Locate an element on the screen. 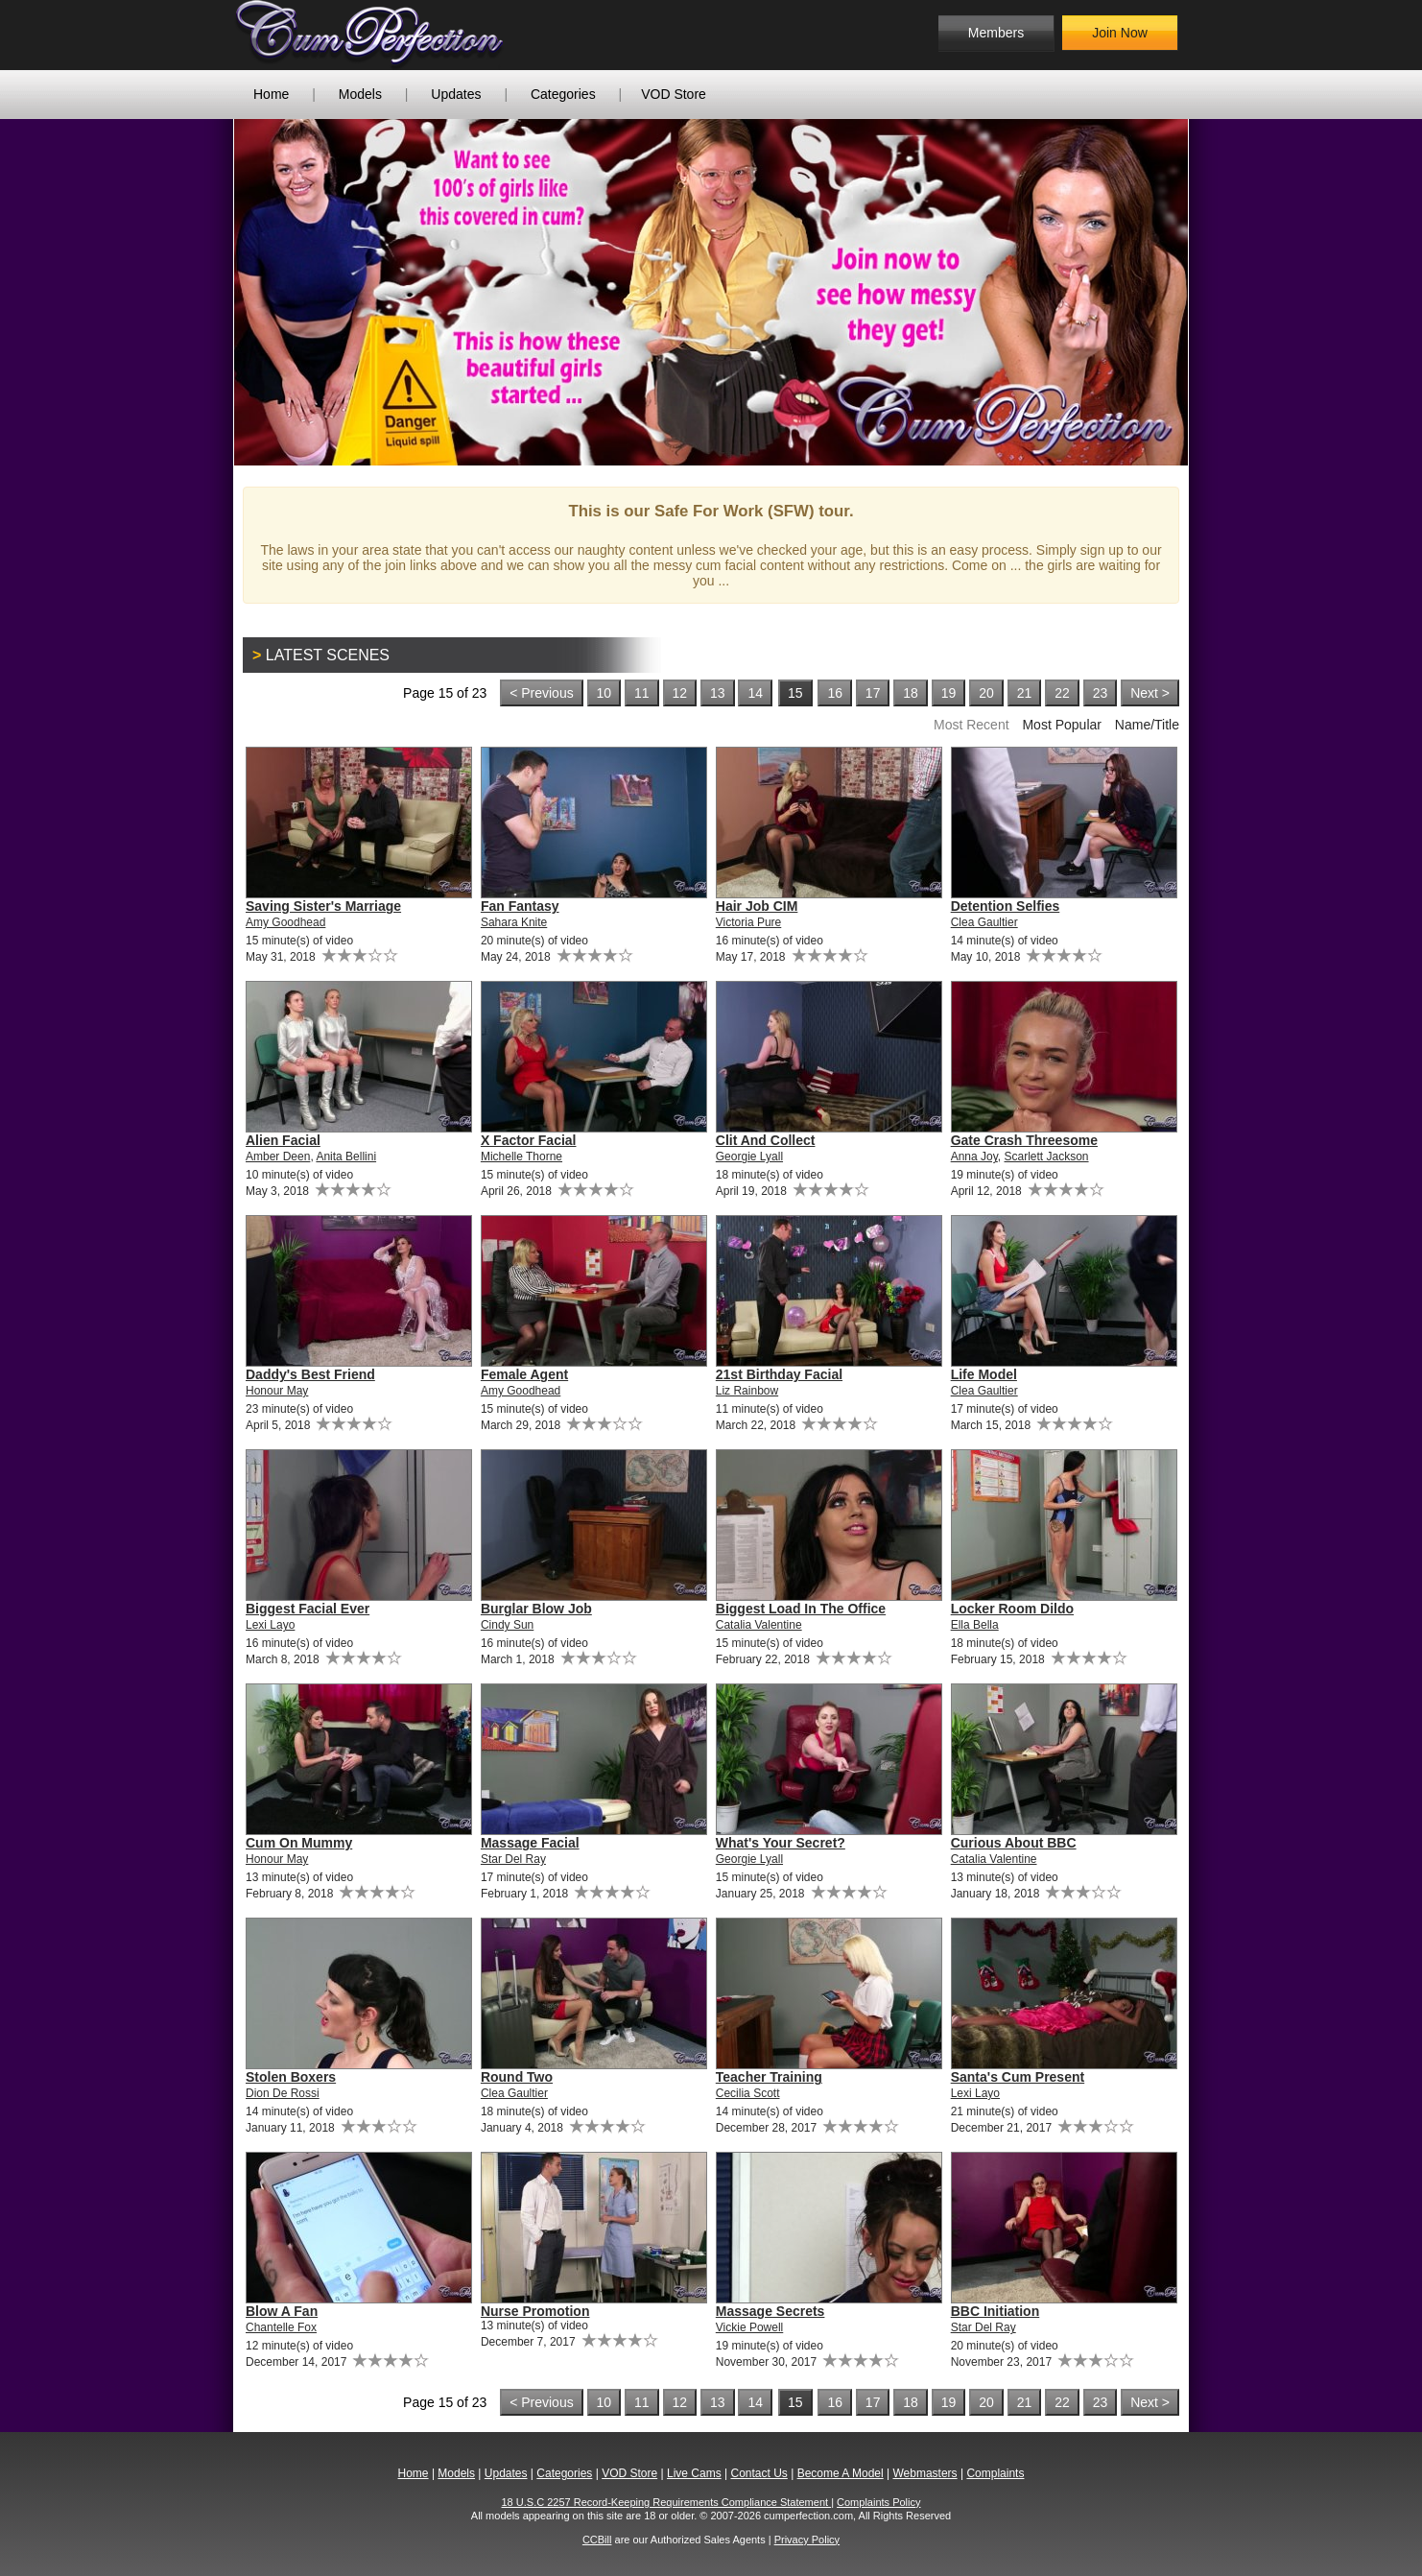 The height and width of the screenshot is (2576, 1422). Daddy's Best Friend is located at coordinates (310, 1374).